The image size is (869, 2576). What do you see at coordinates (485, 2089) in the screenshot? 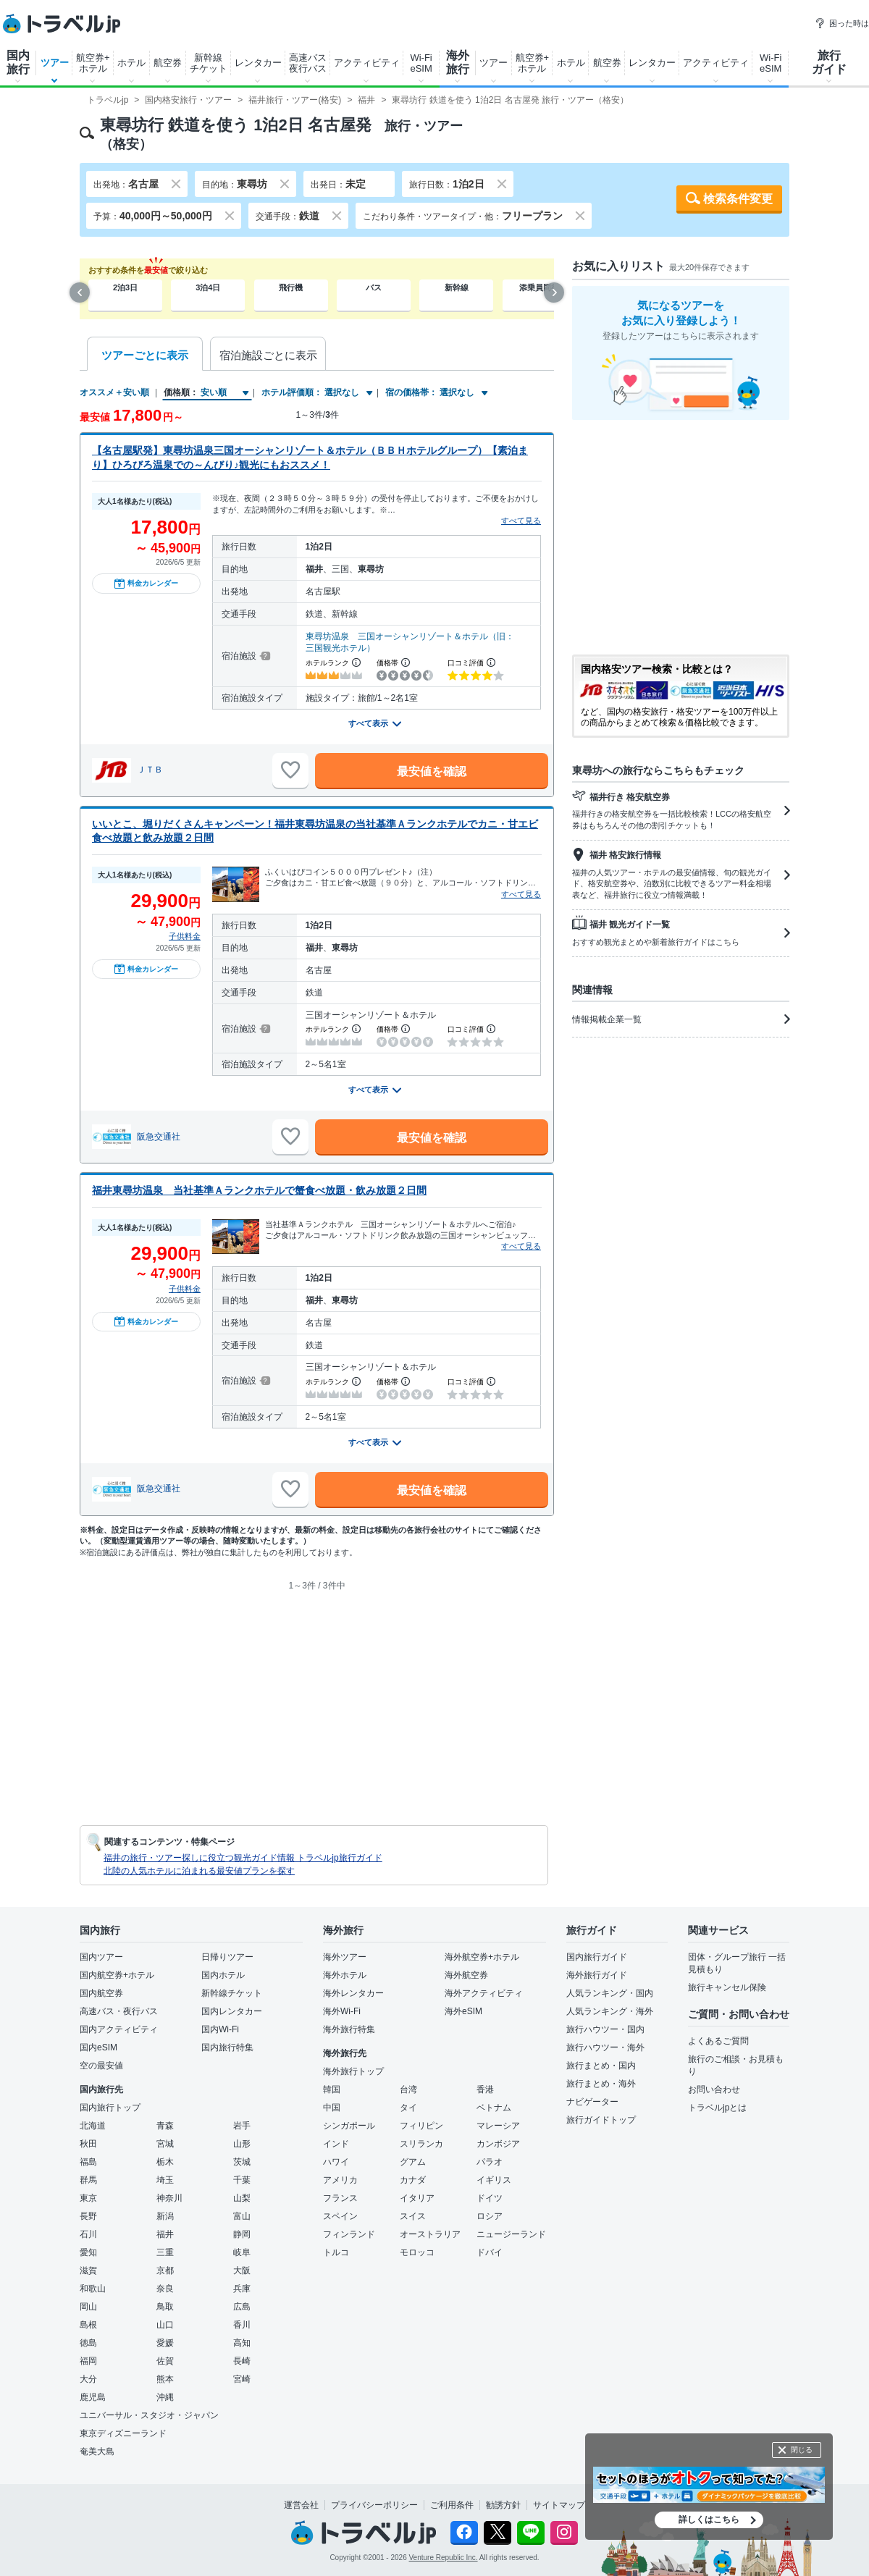
I see `香港` at bounding box center [485, 2089].